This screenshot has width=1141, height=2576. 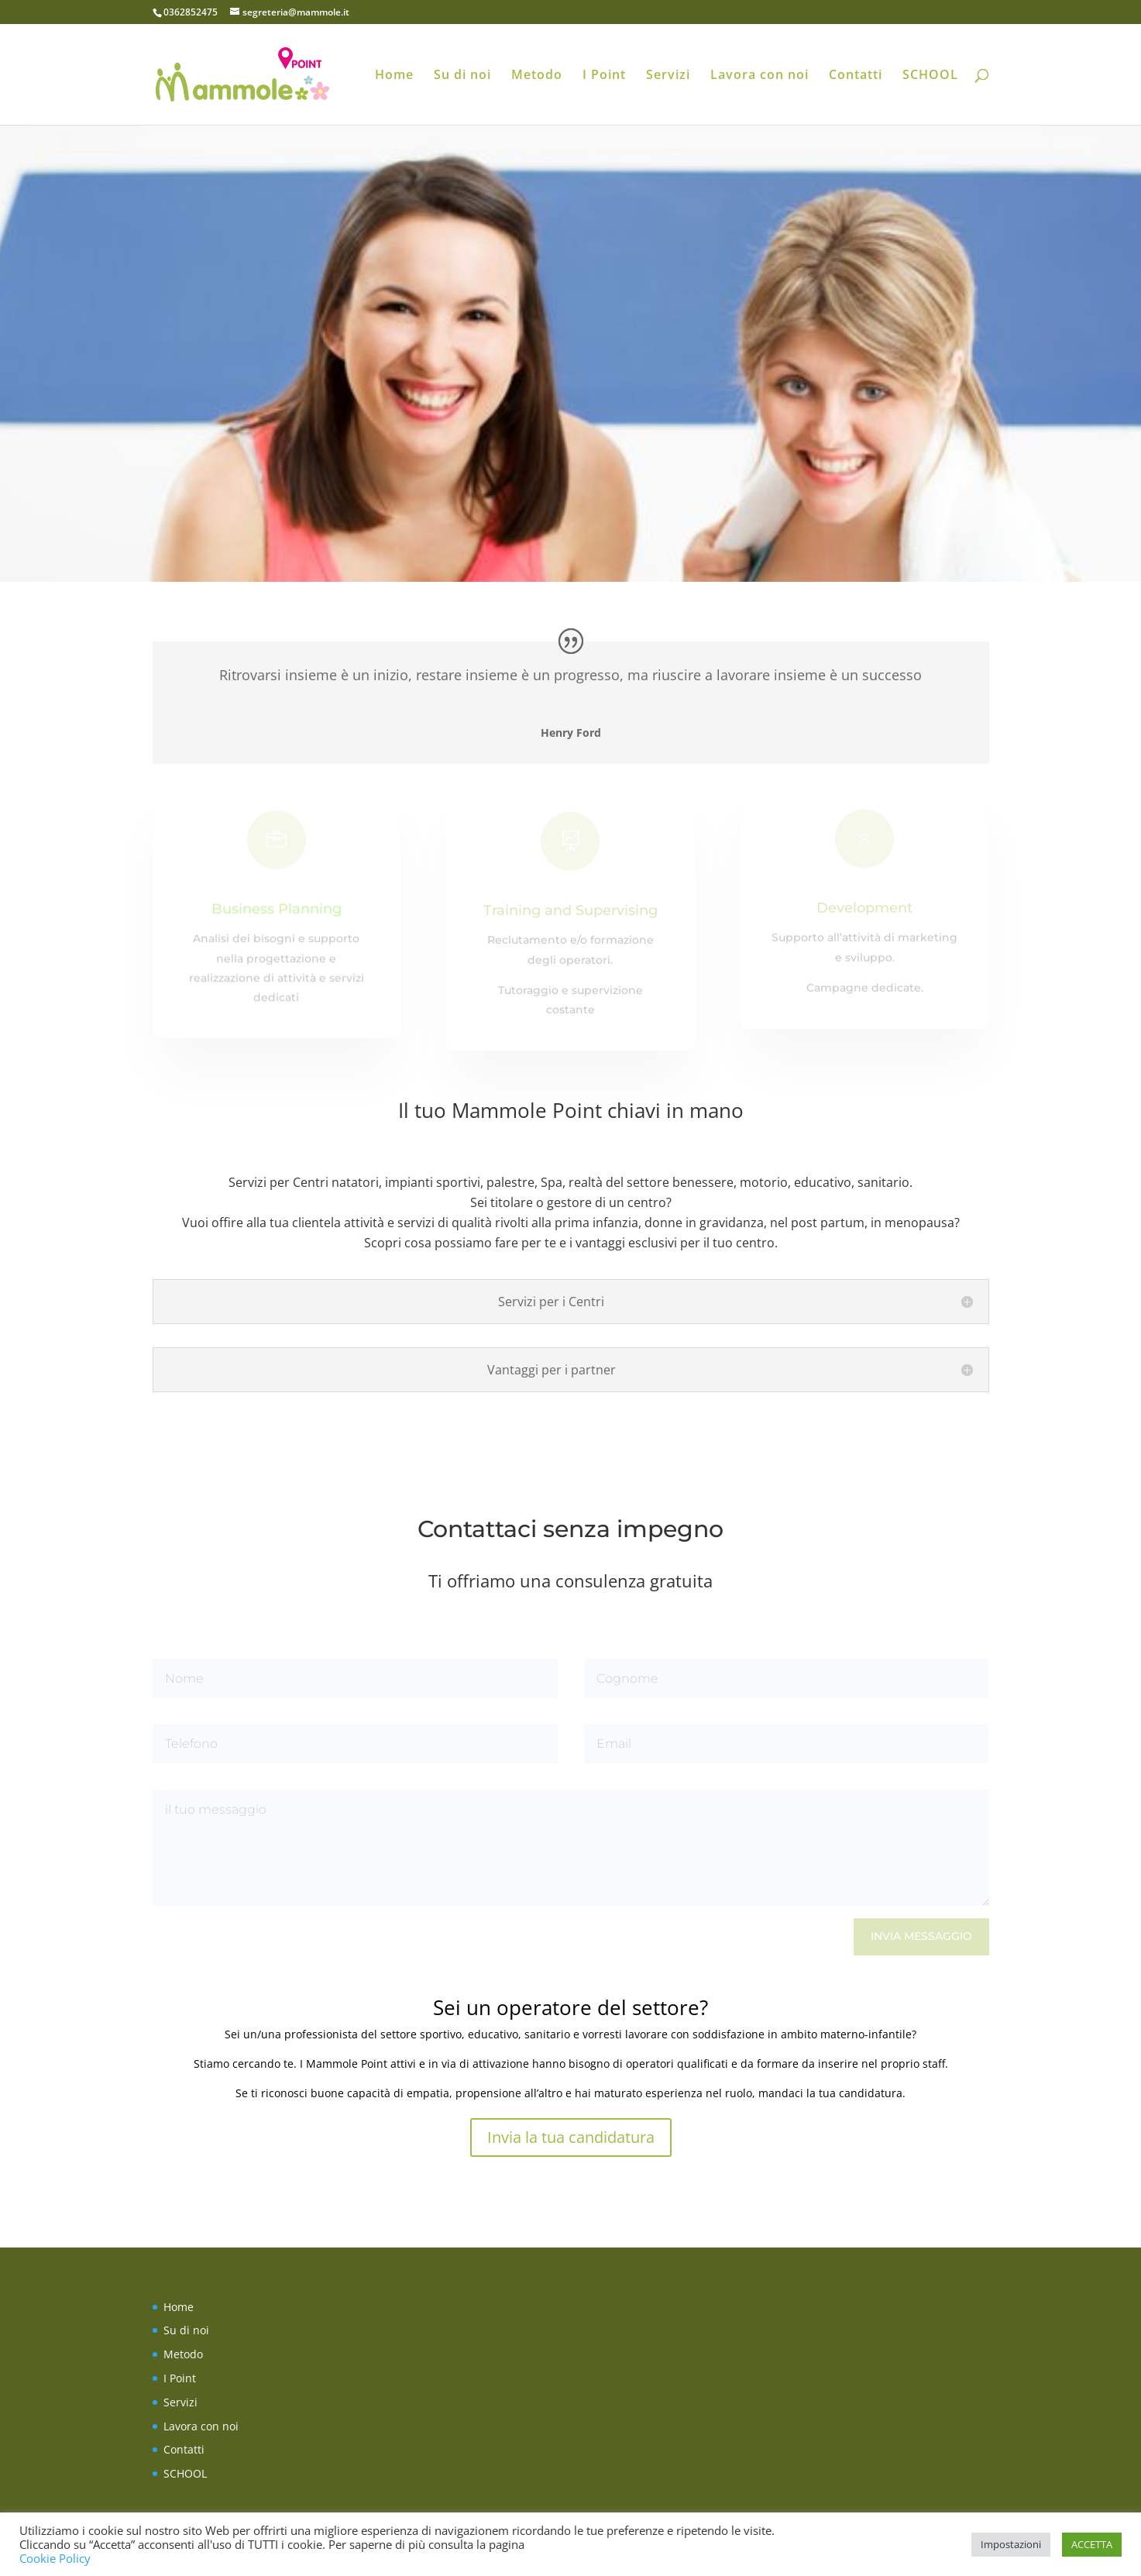 What do you see at coordinates (536, 76) in the screenshot?
I see `Metodo` at bounding box center [536, 76].